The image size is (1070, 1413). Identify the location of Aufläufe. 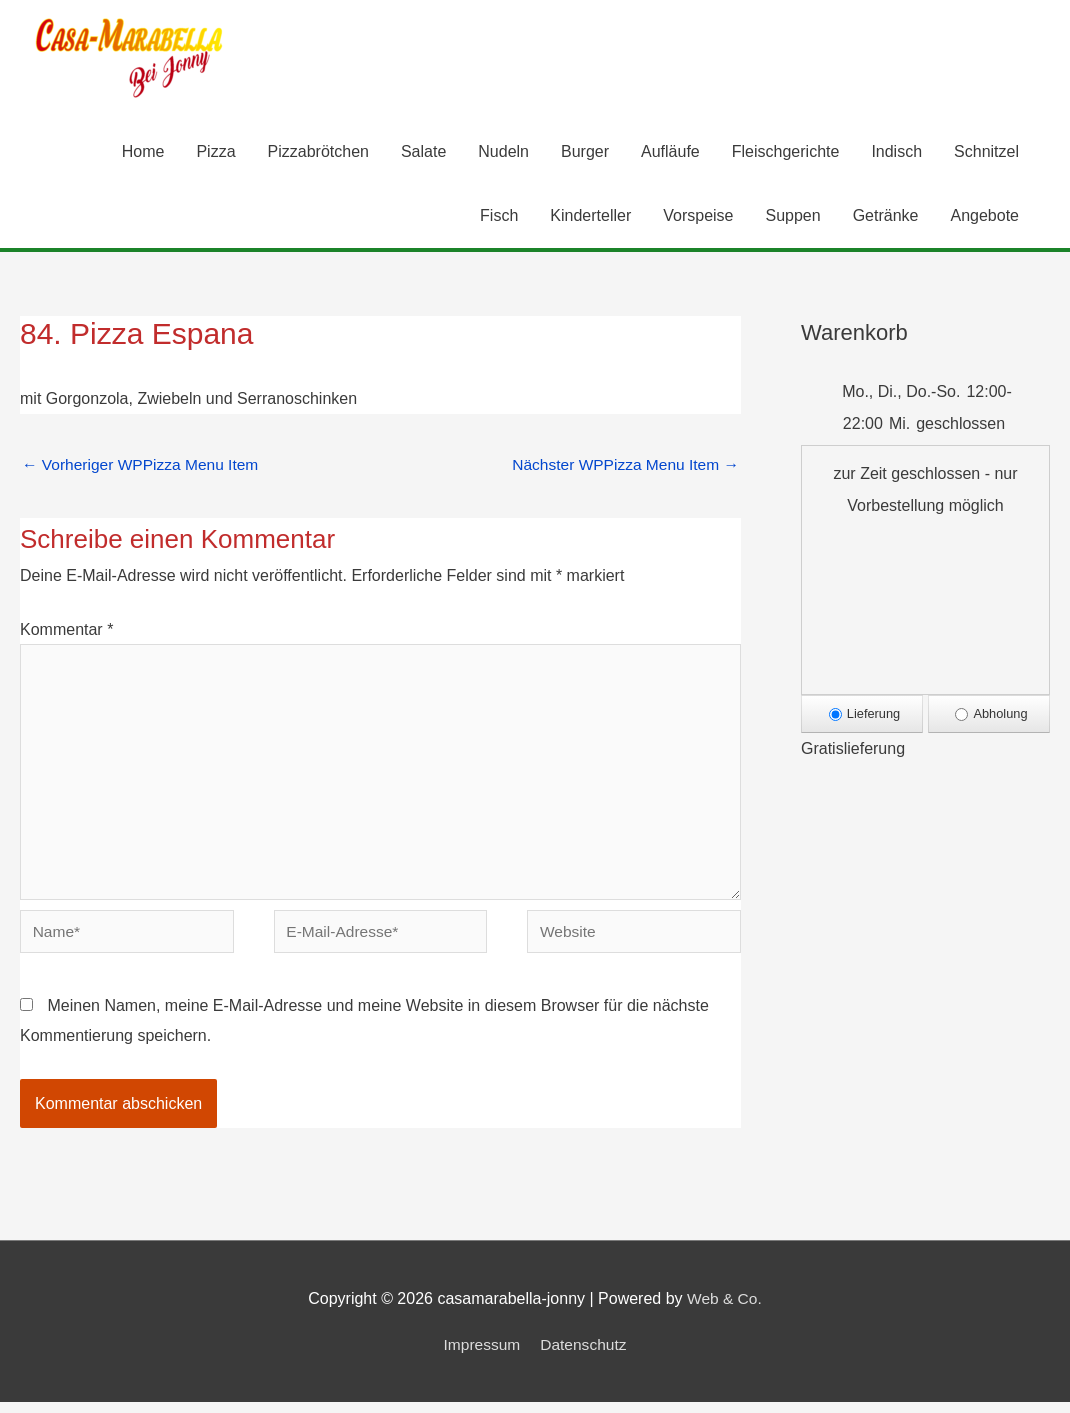
(670, 152).